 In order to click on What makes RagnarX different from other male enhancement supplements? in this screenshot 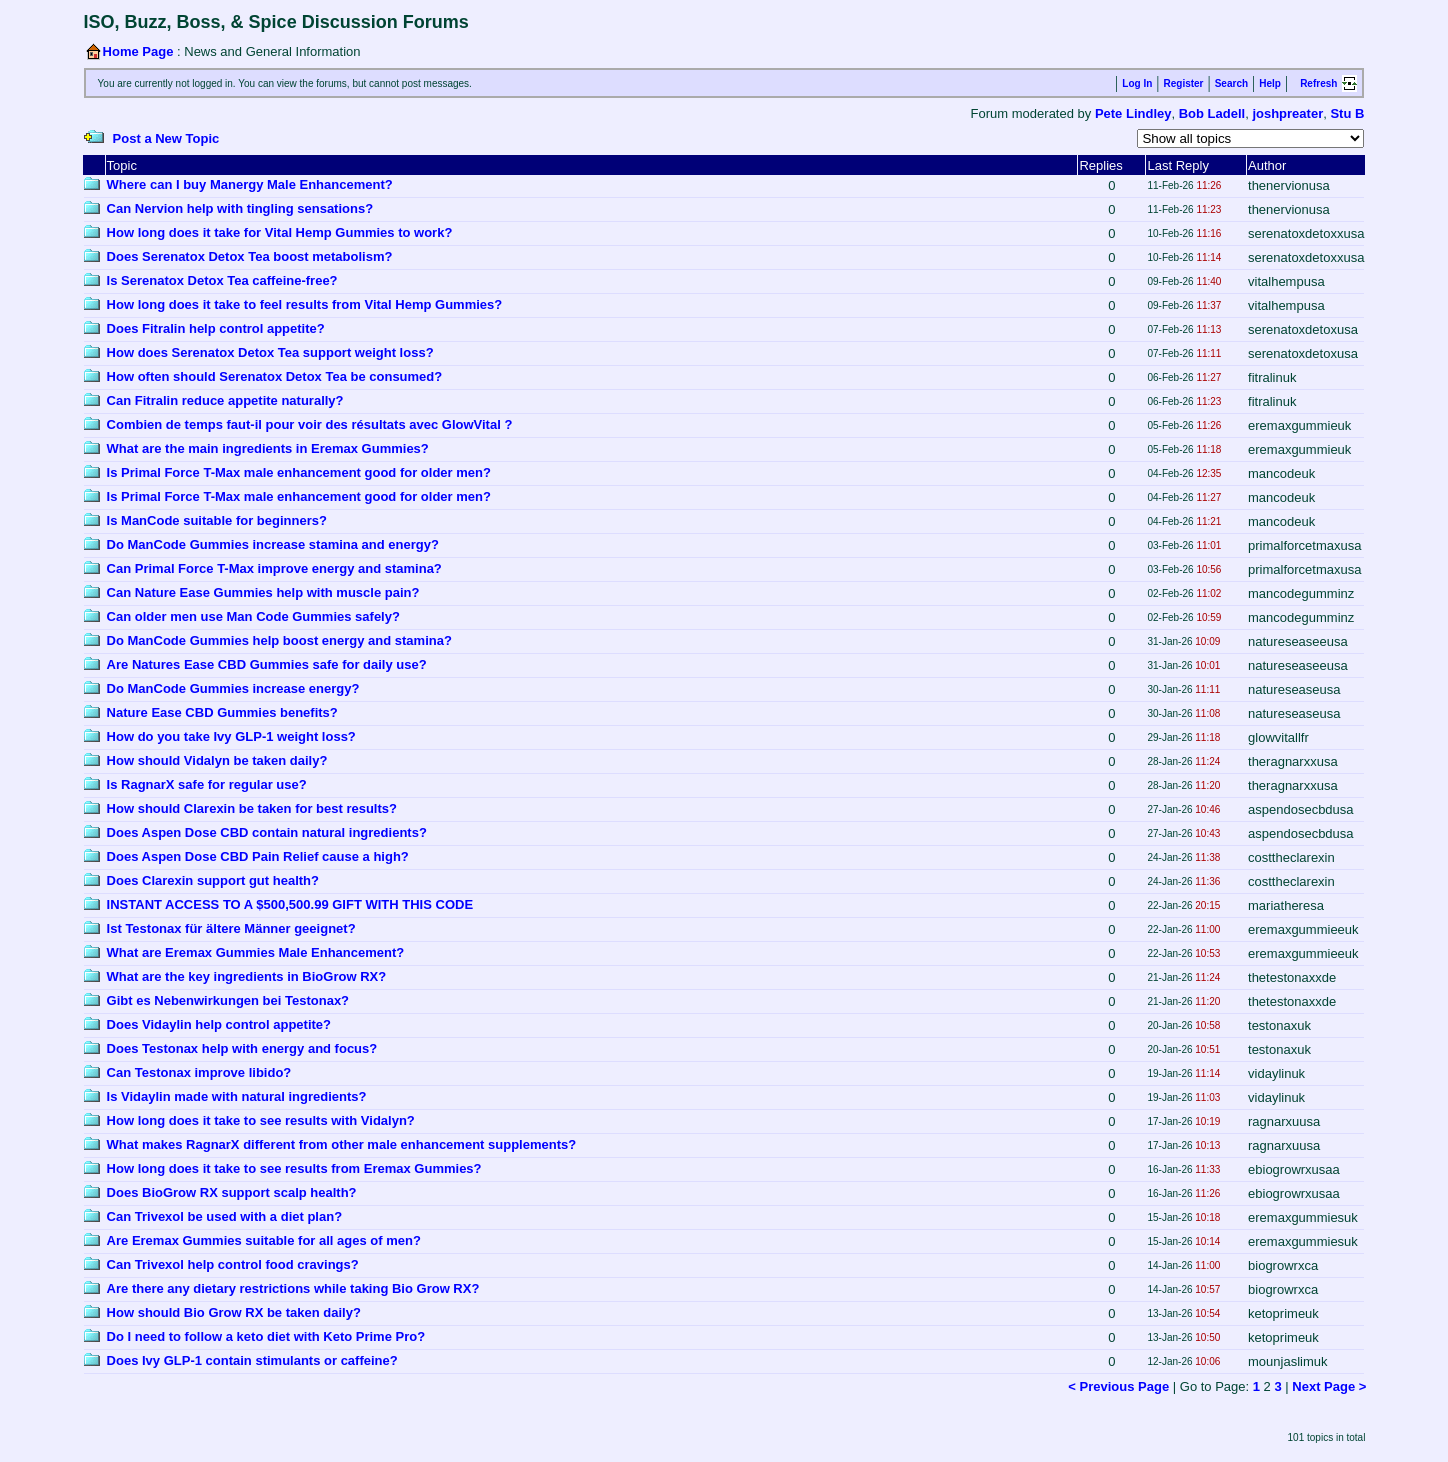, I will do `click(342, 1144)`.